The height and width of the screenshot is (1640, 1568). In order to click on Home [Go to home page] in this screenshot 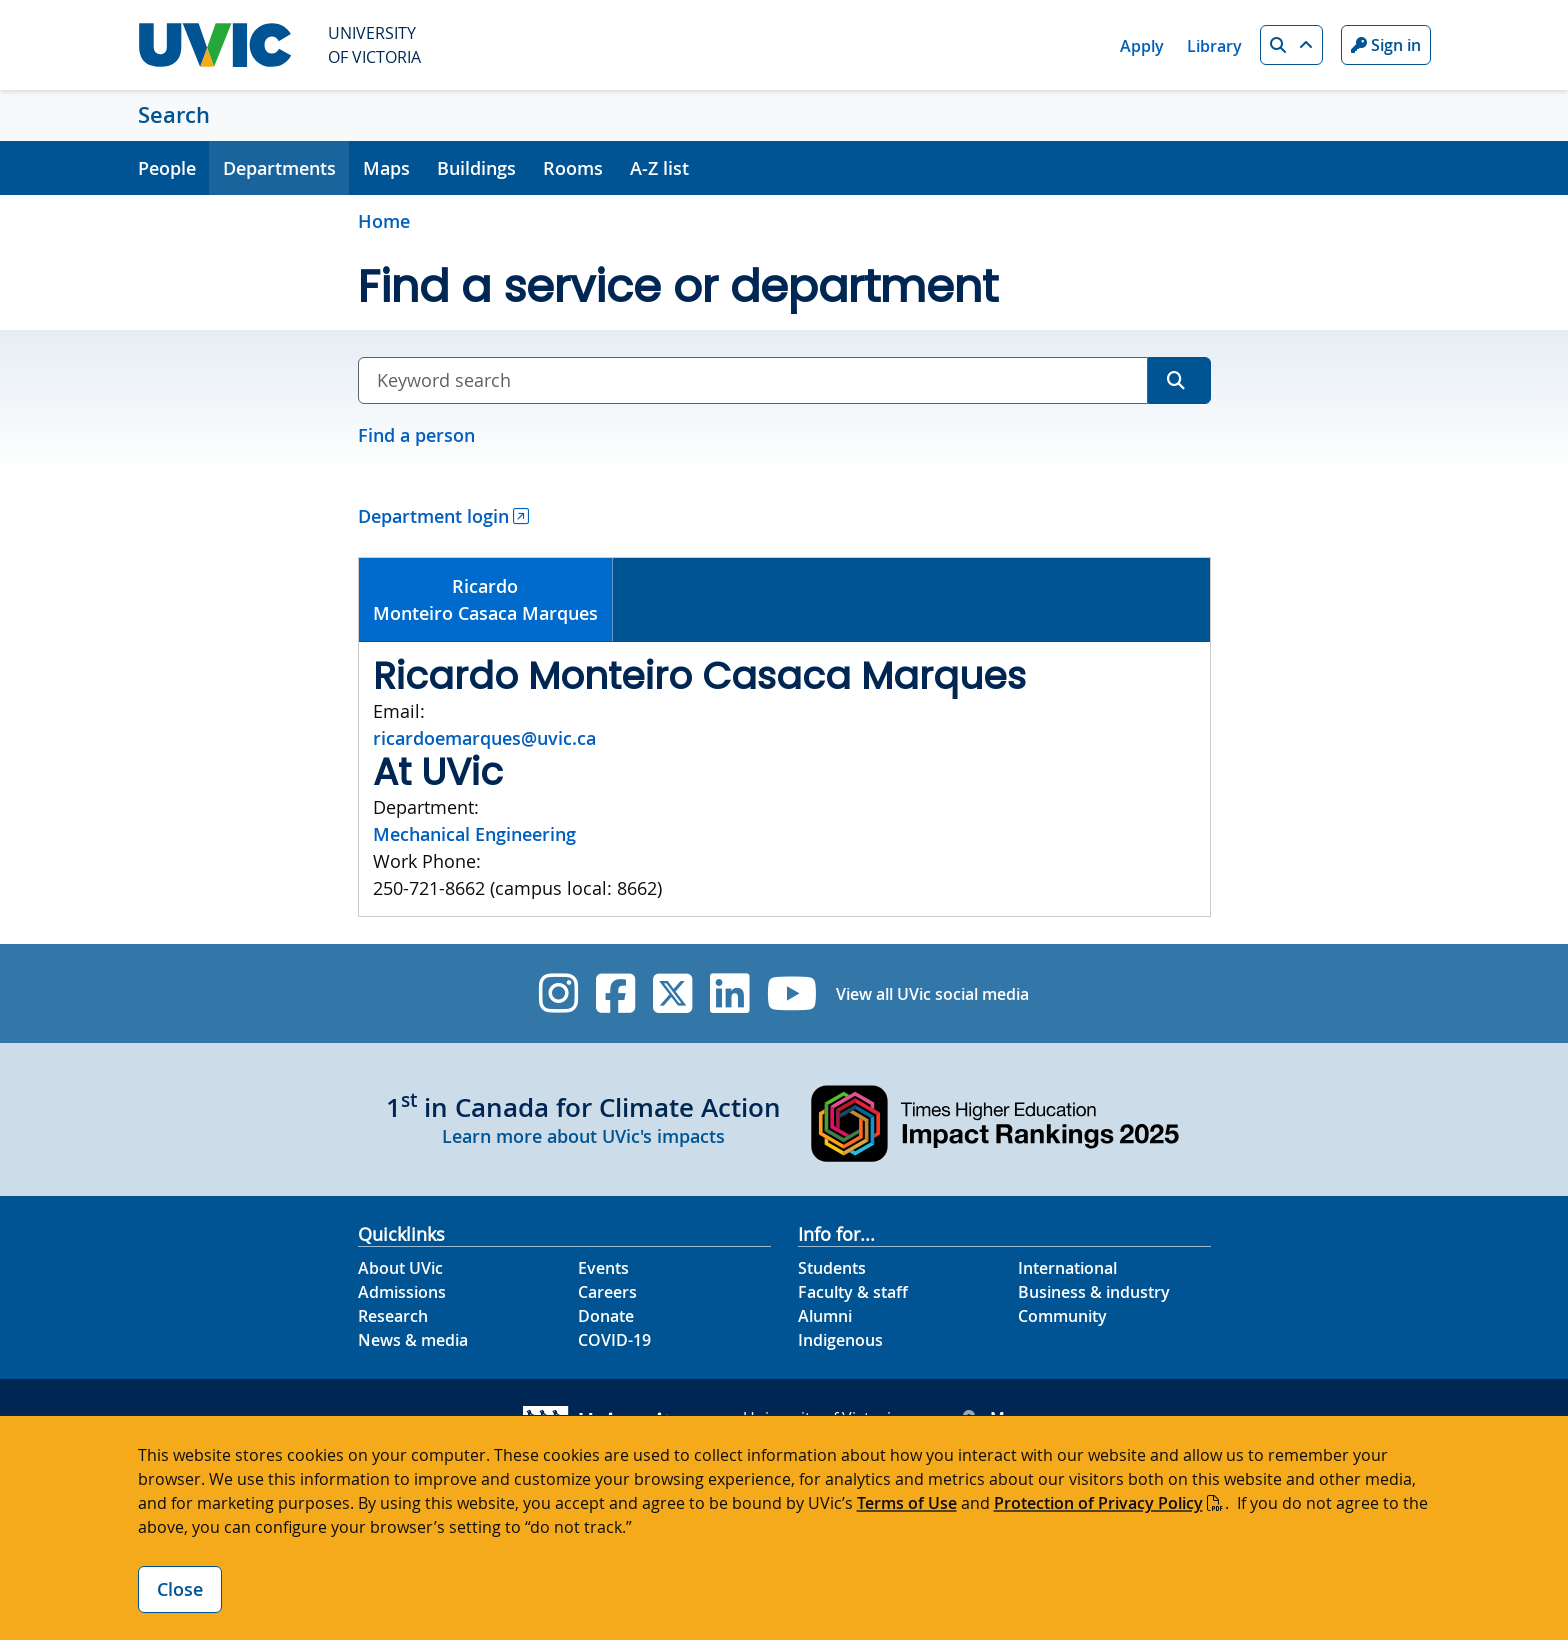, I will do `click(384, 221)`.